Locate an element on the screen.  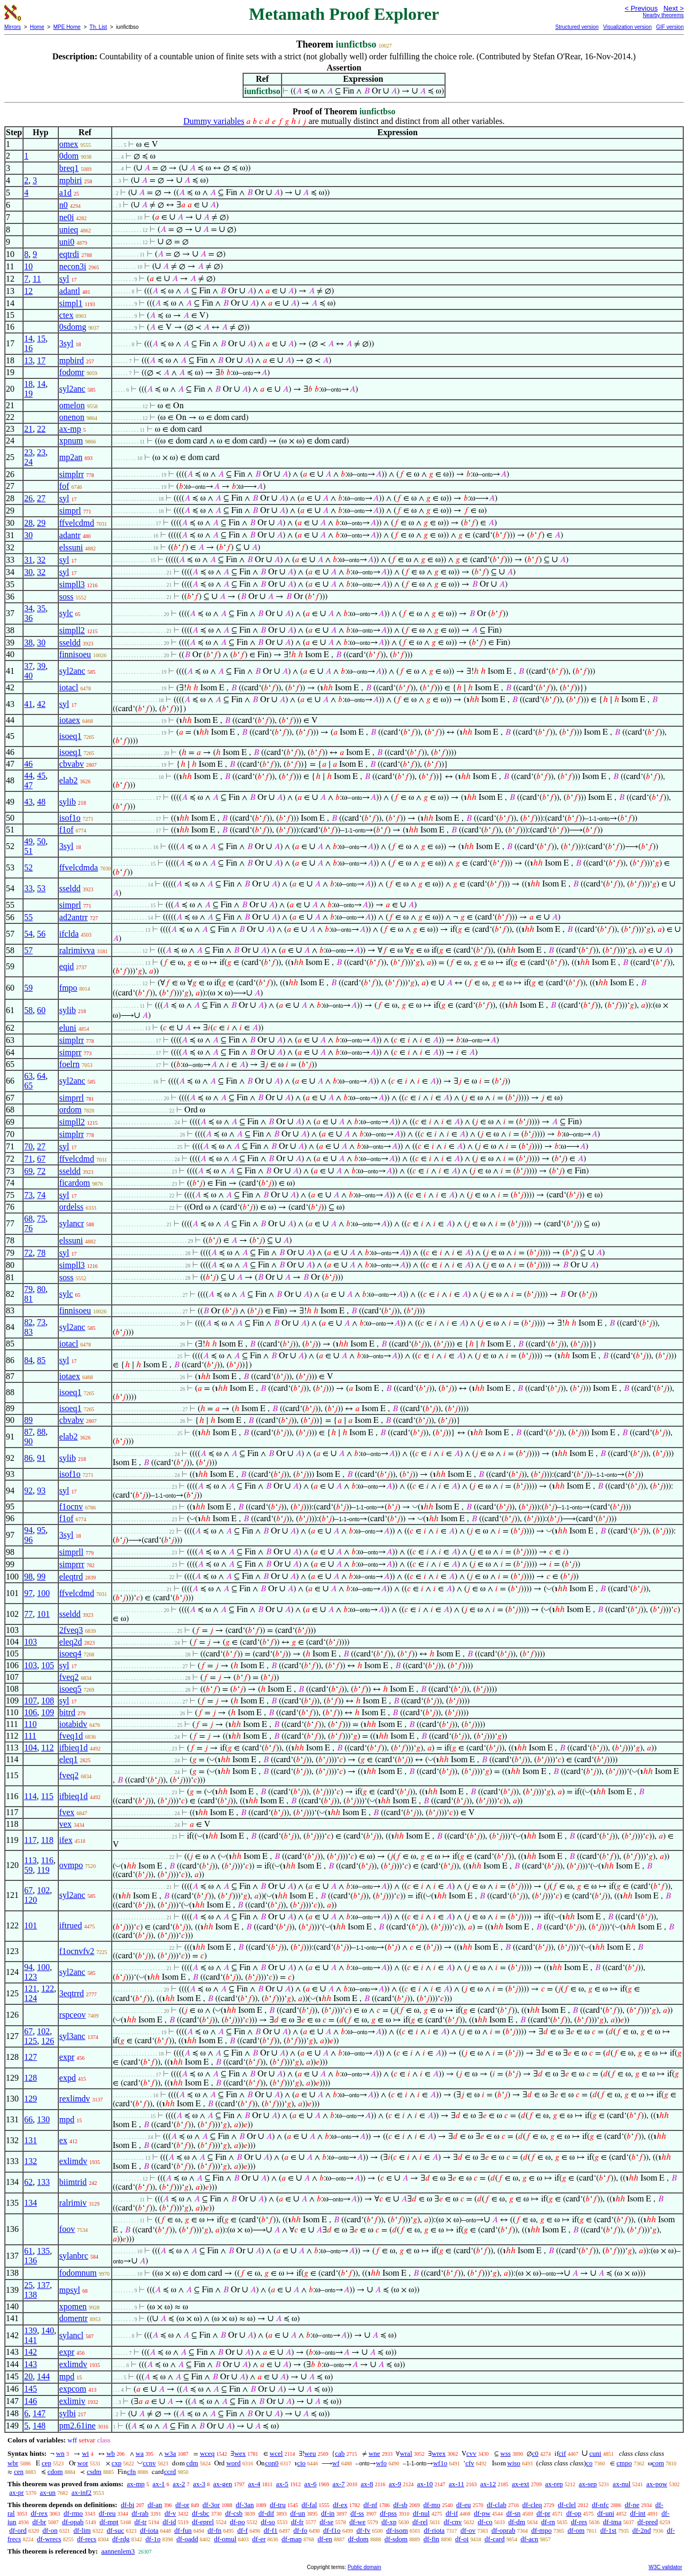
Dummy variables is located at coordinates (213, 121).